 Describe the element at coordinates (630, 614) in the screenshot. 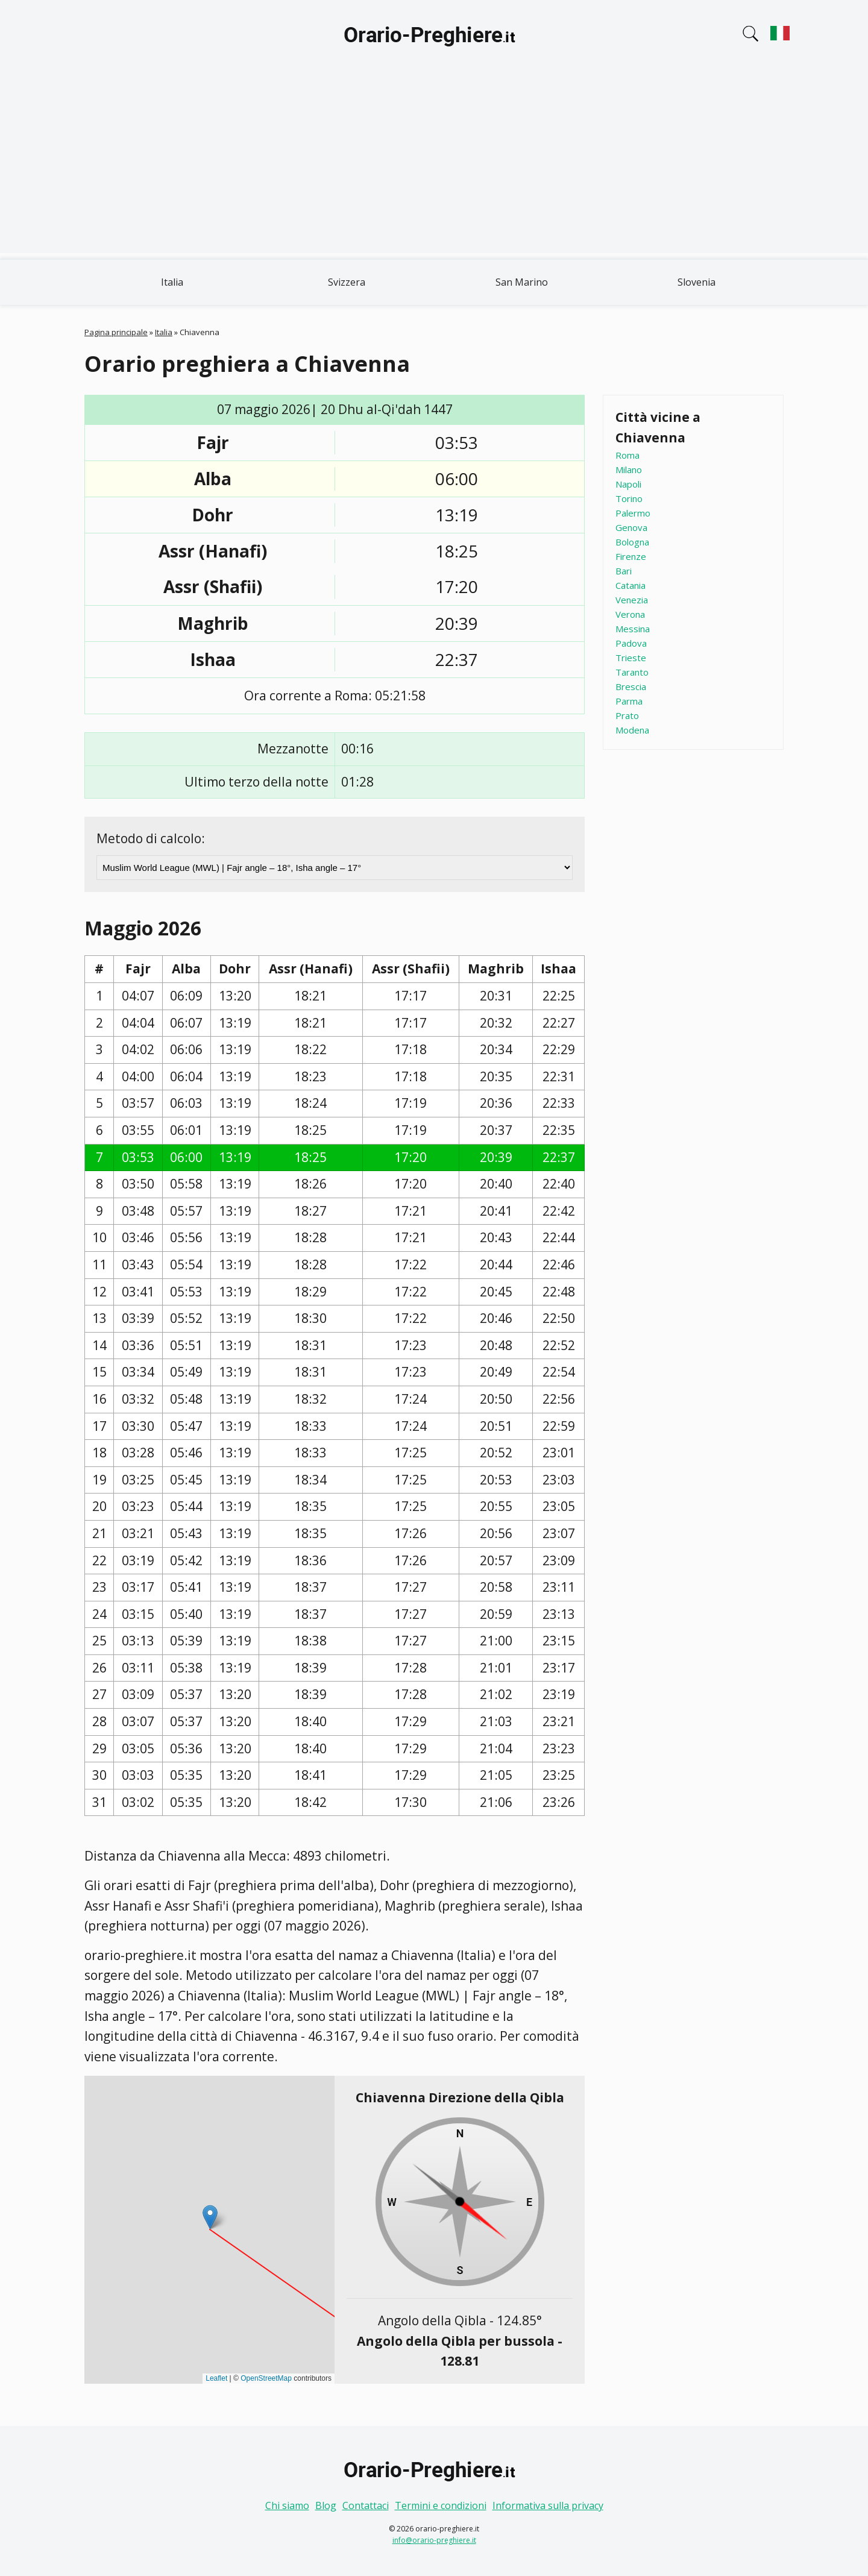

I see `Verona` at that location.